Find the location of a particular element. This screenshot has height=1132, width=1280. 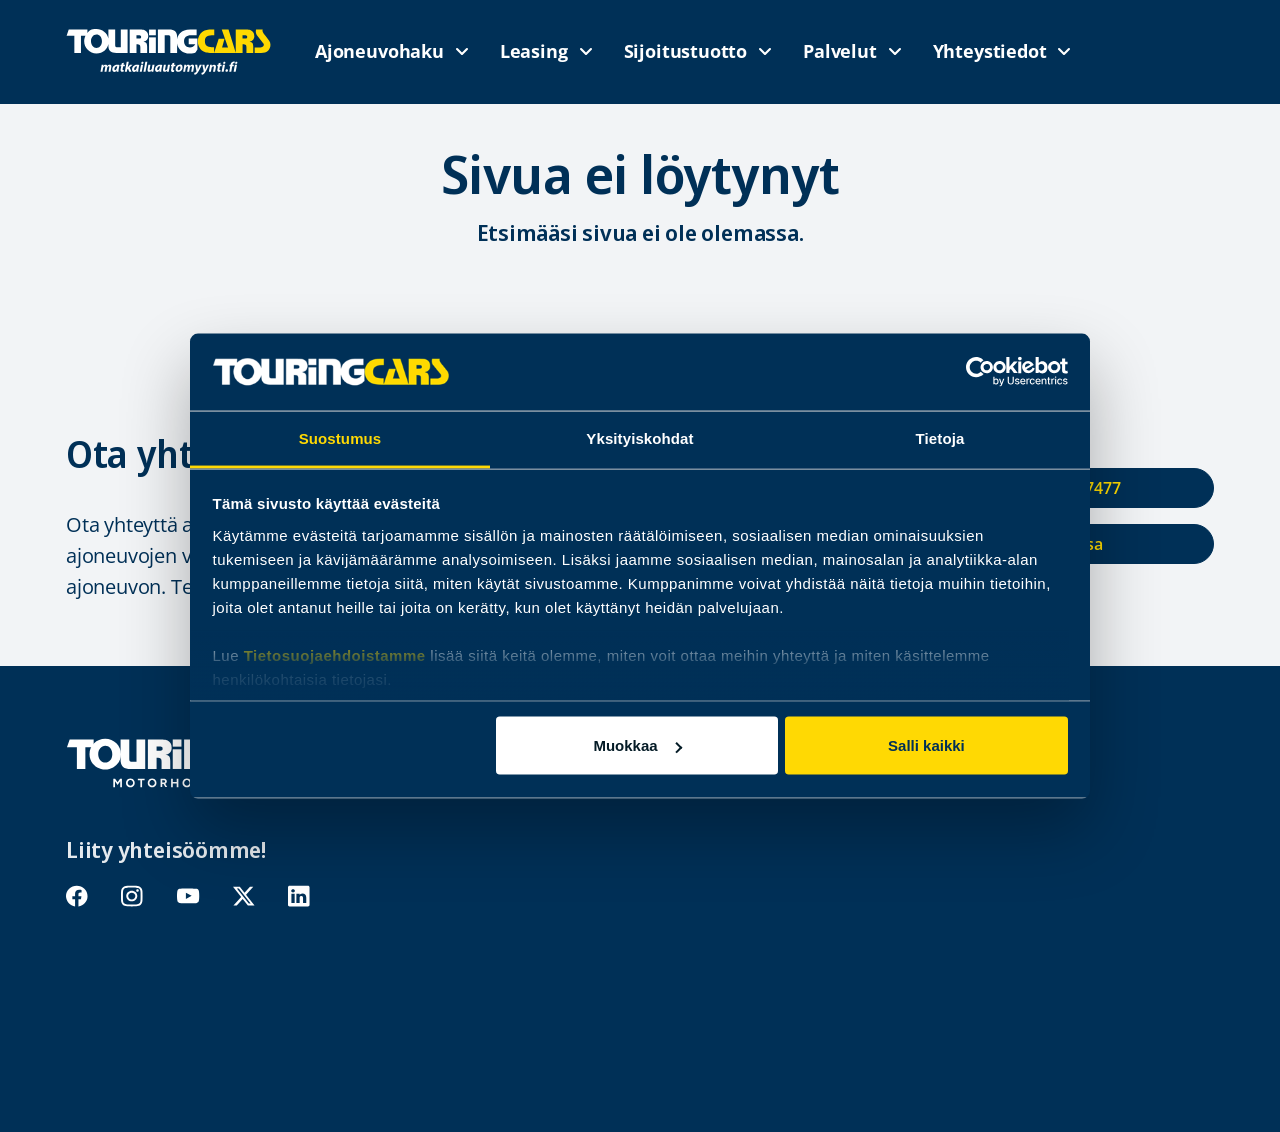

Ajoneuvohaku is located at coordinates (379, 51).